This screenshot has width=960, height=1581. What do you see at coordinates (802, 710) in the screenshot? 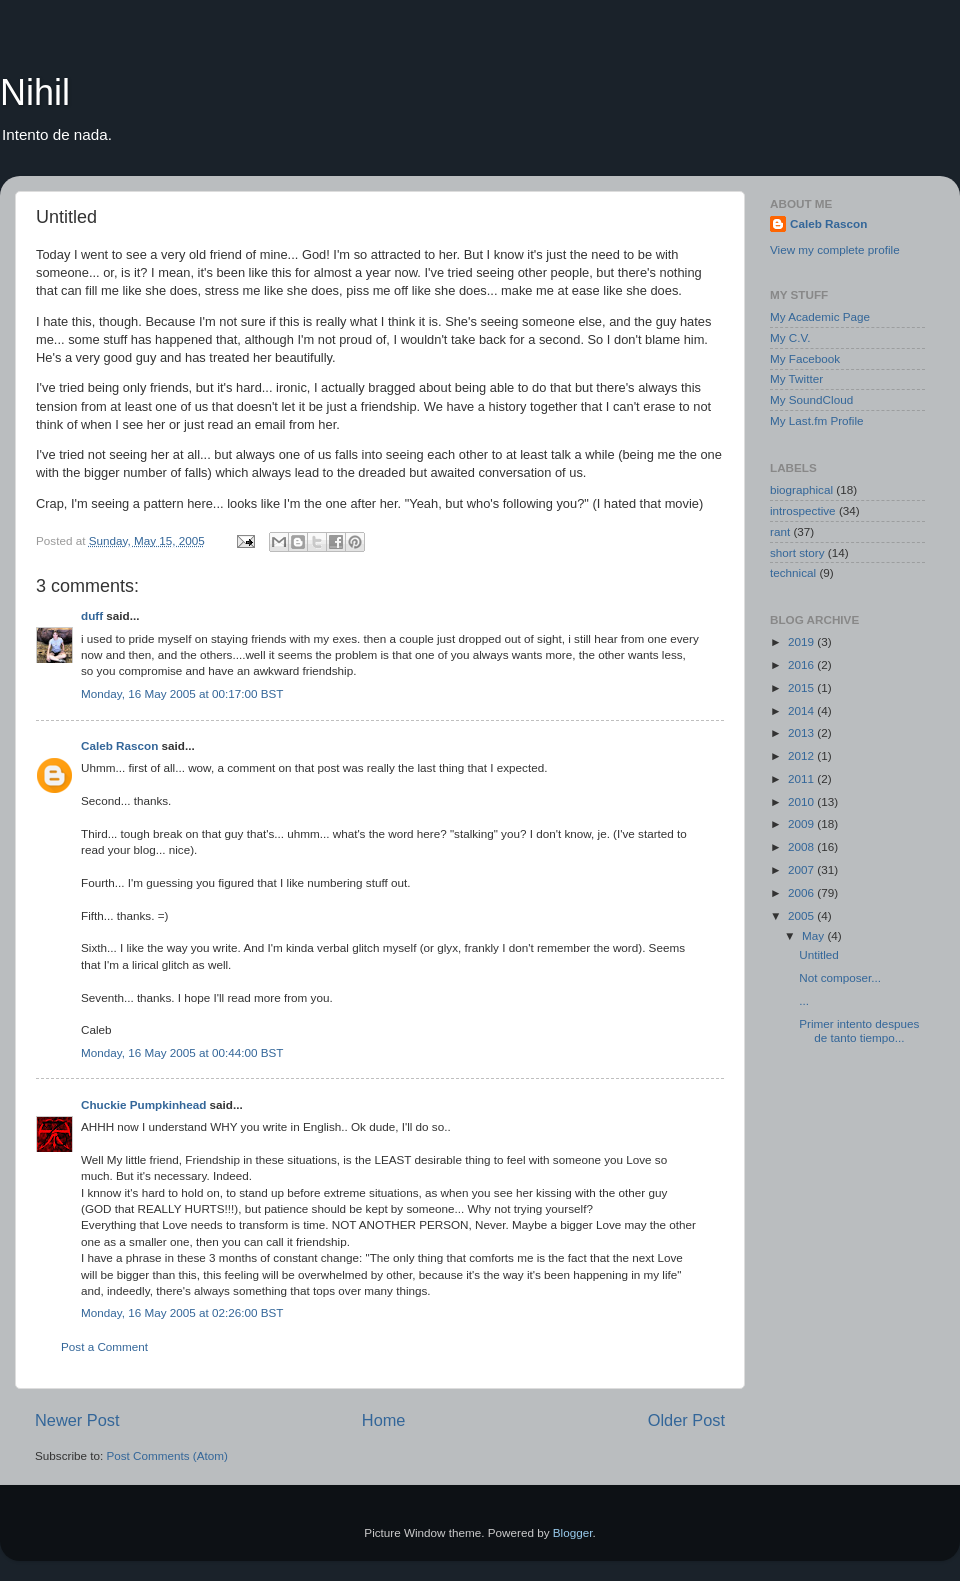
I see `2014` at bounding box center [802, 710].